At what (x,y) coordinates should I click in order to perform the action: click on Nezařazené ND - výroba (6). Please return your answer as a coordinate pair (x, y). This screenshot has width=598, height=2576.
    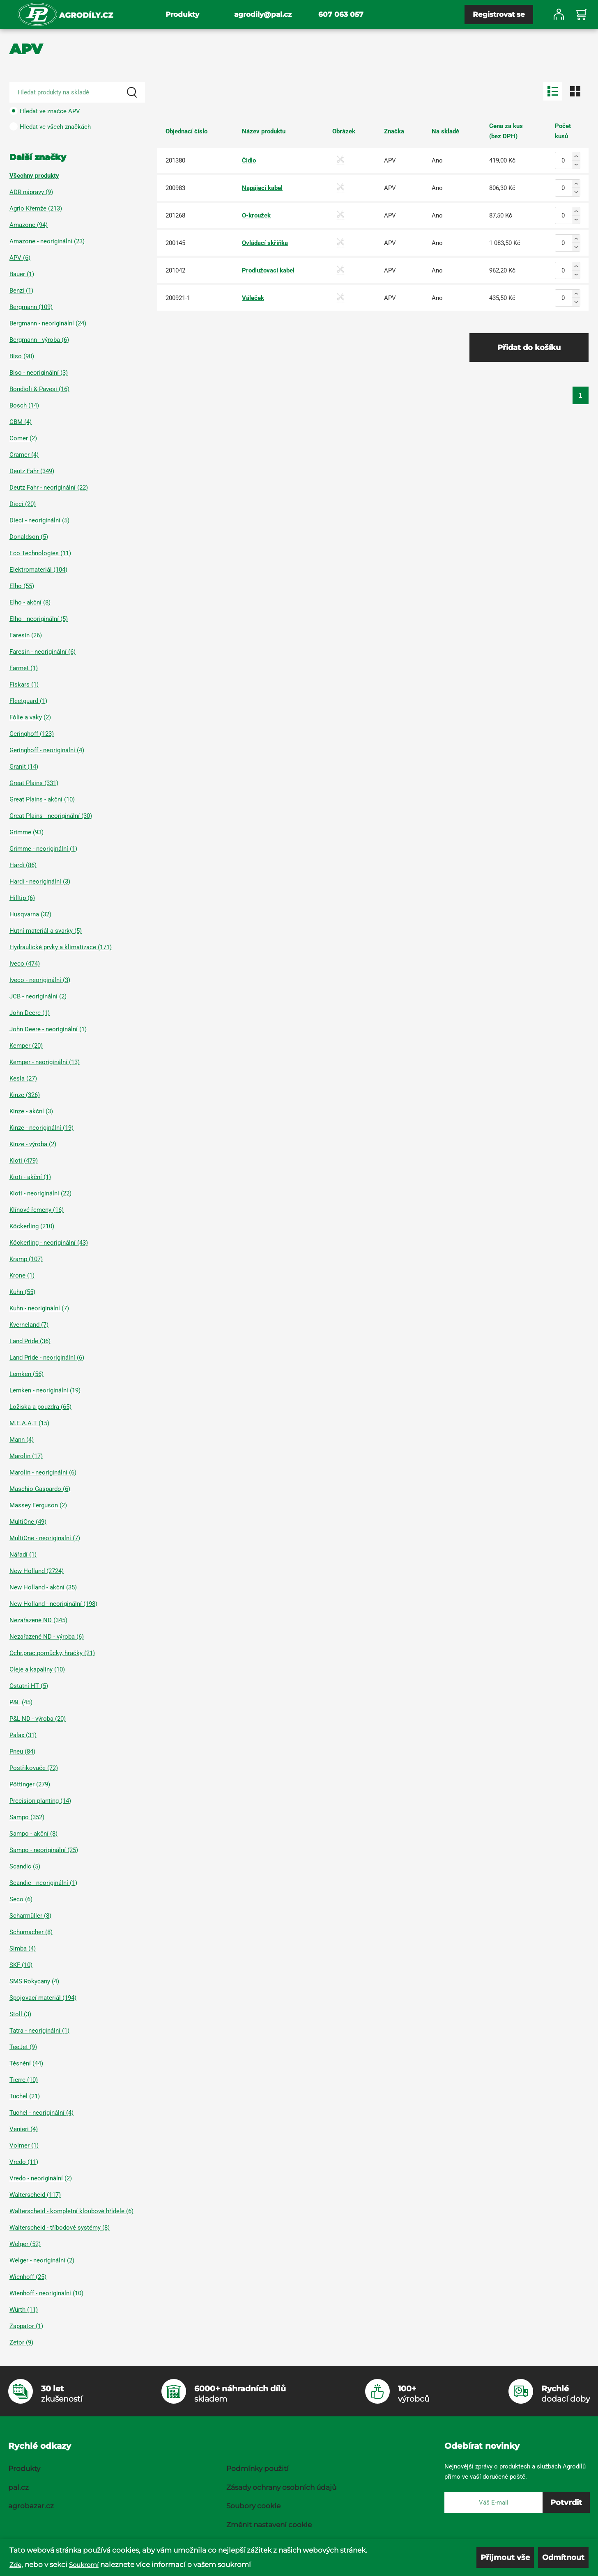
    Looking at the image, I should click on (46, 1636).